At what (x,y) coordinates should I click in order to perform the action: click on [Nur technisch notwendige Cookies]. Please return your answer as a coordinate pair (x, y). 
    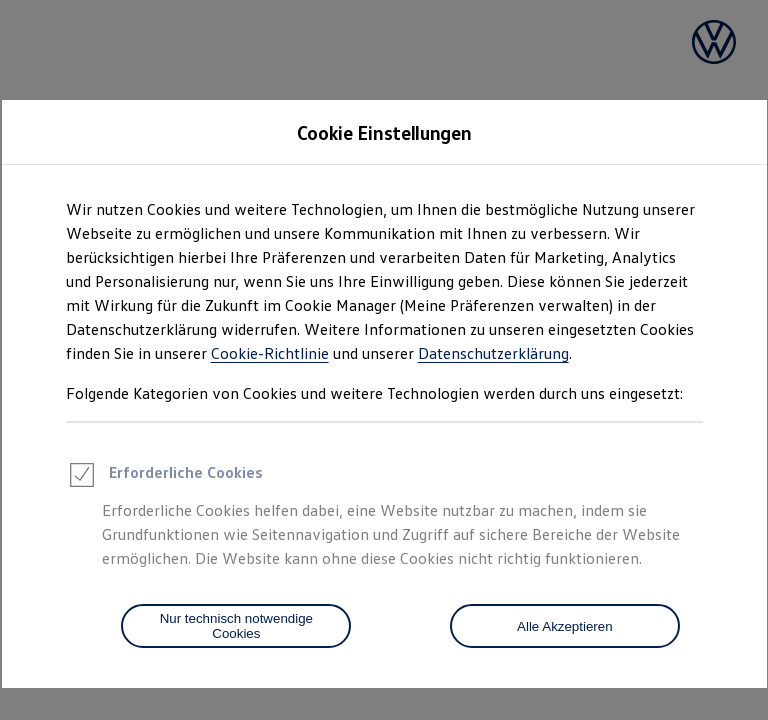
    Looking at the image, I should click on (236, 626).